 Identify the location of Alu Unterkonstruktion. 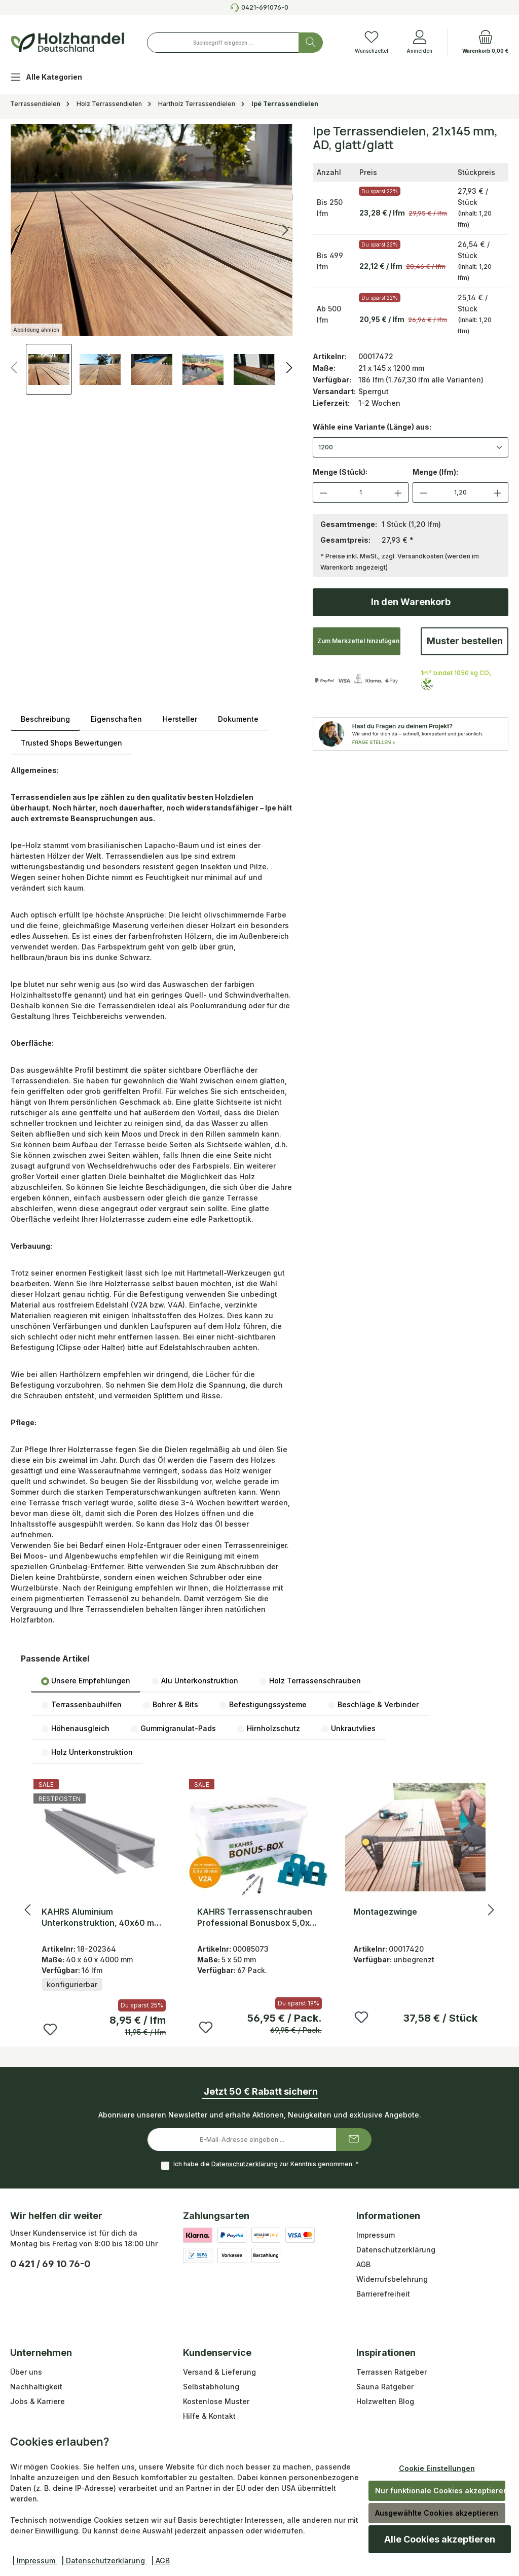
(194, 1680).